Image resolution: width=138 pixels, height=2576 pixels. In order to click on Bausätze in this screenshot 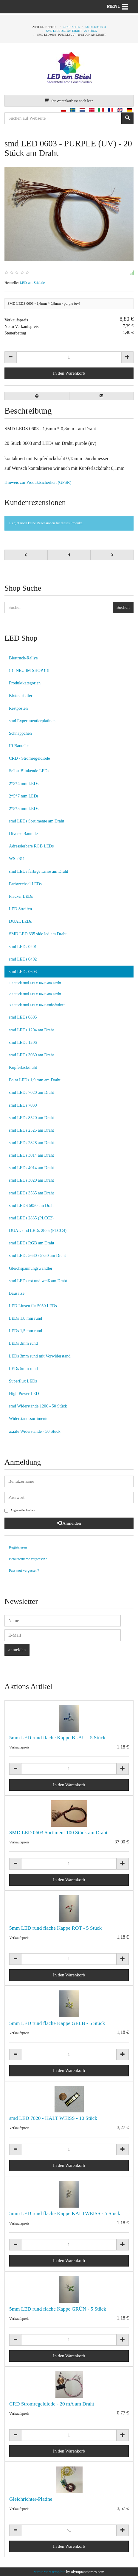, I will do `click(16, 1293)`.